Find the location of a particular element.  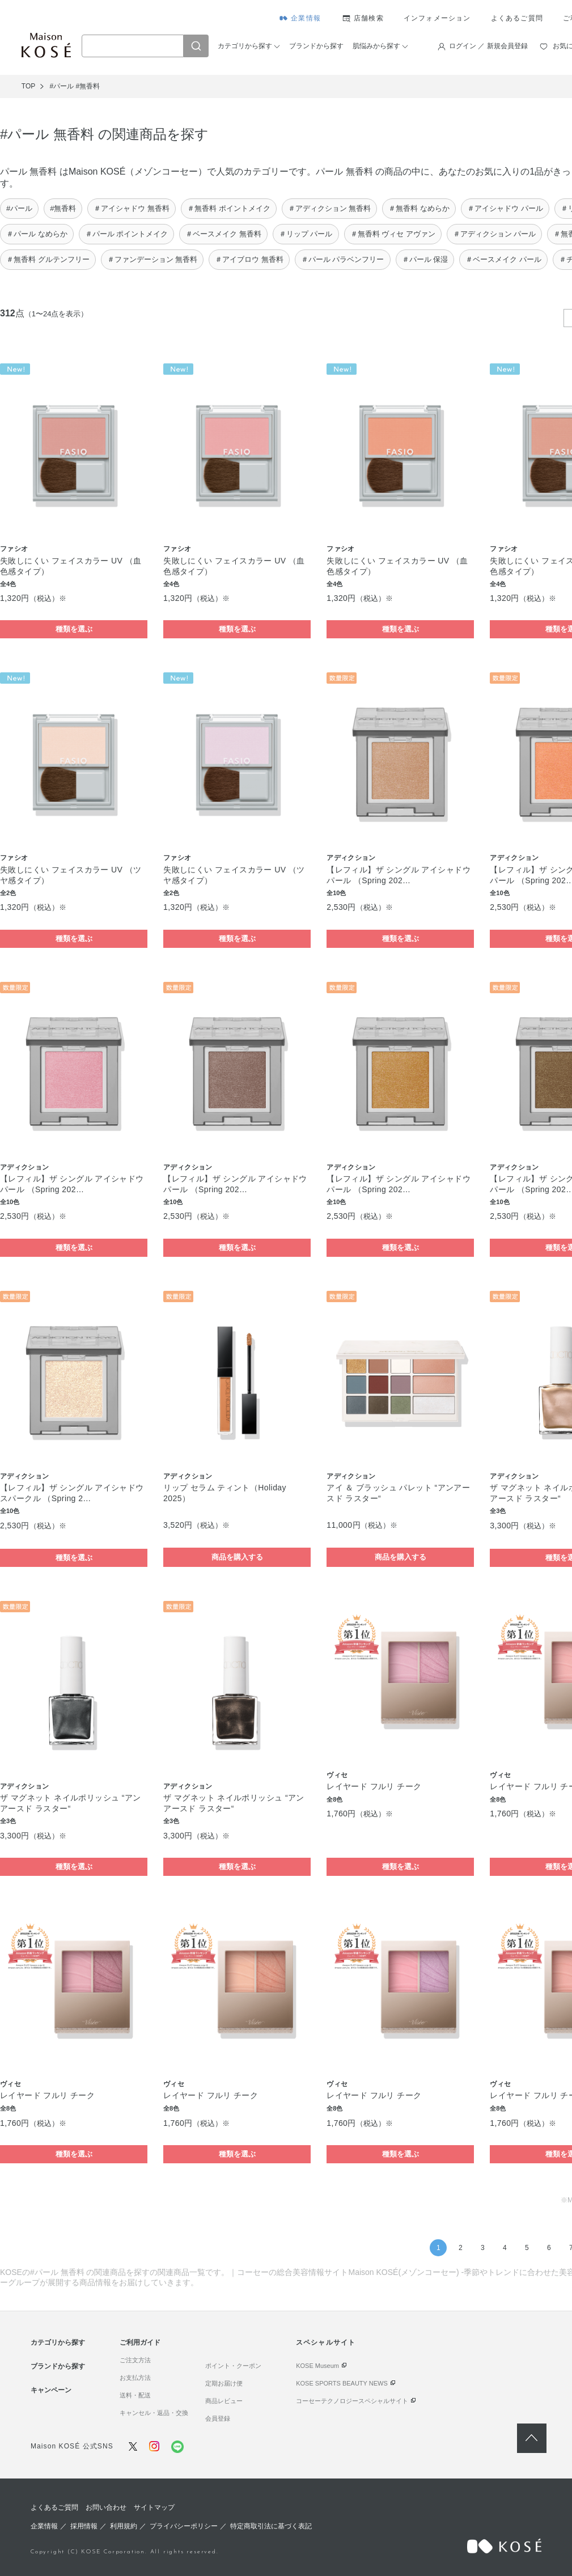

商品を購入する is located at coordinates (237, 1557).